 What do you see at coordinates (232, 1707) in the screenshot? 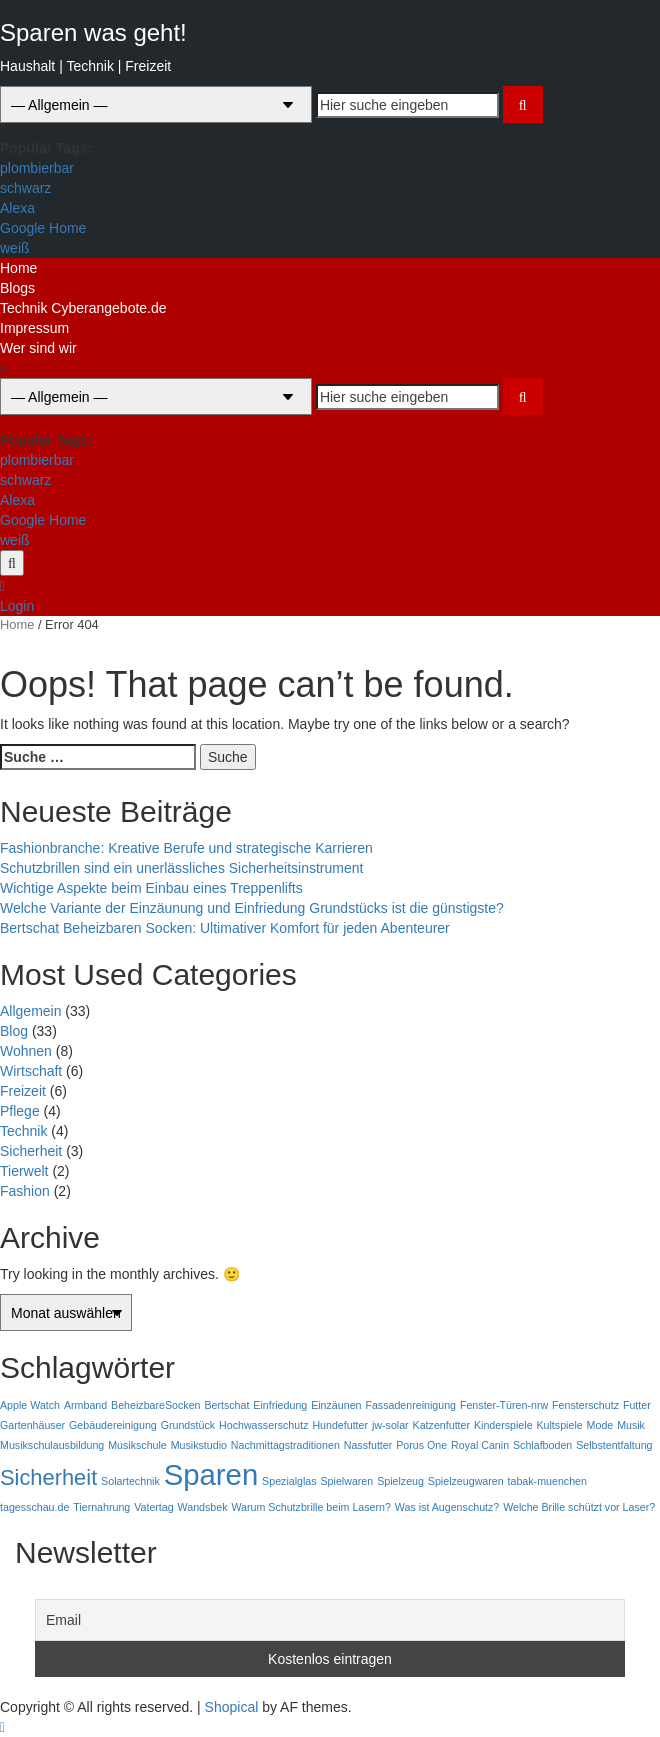
I see `Shopical` at bounding box center [232, 1707].